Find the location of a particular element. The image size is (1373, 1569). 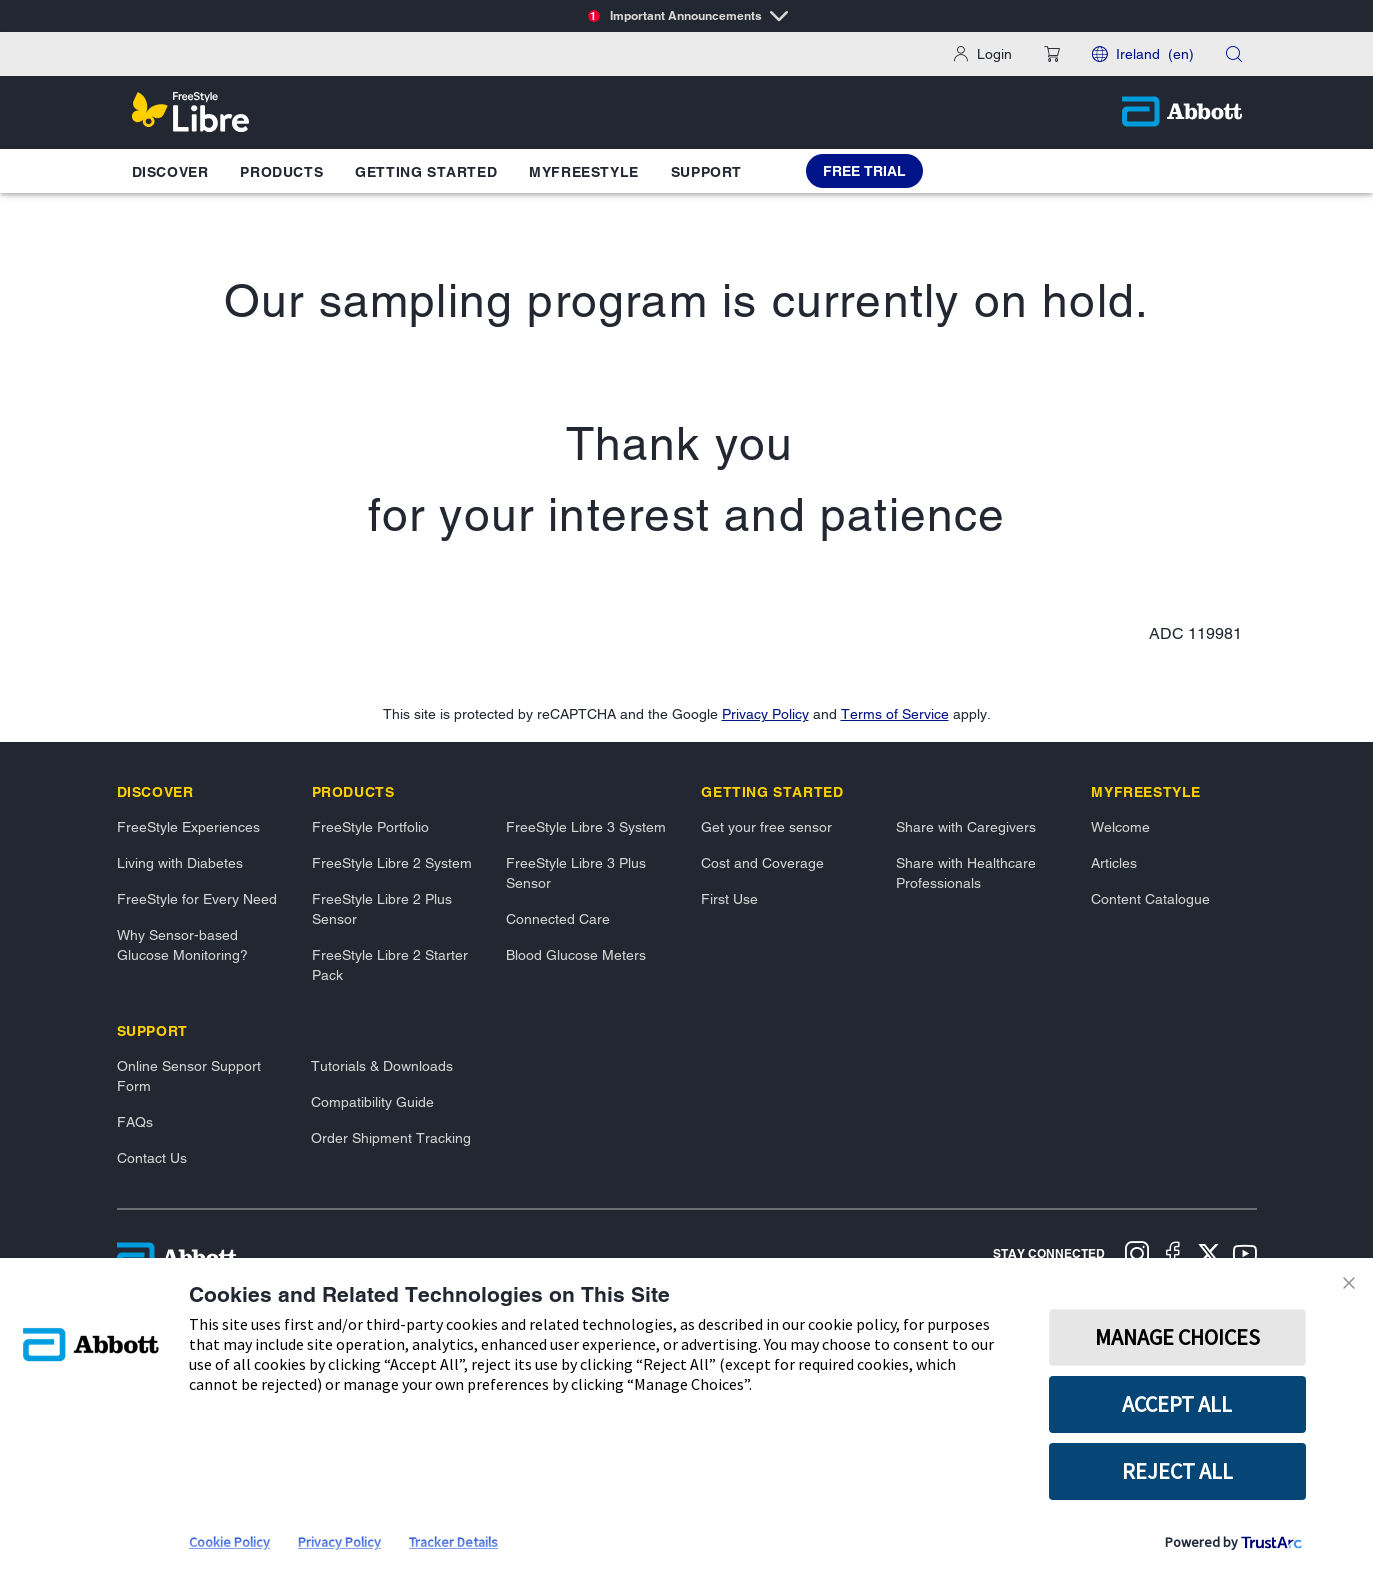

[button] is located at coordinates (1052, 54).